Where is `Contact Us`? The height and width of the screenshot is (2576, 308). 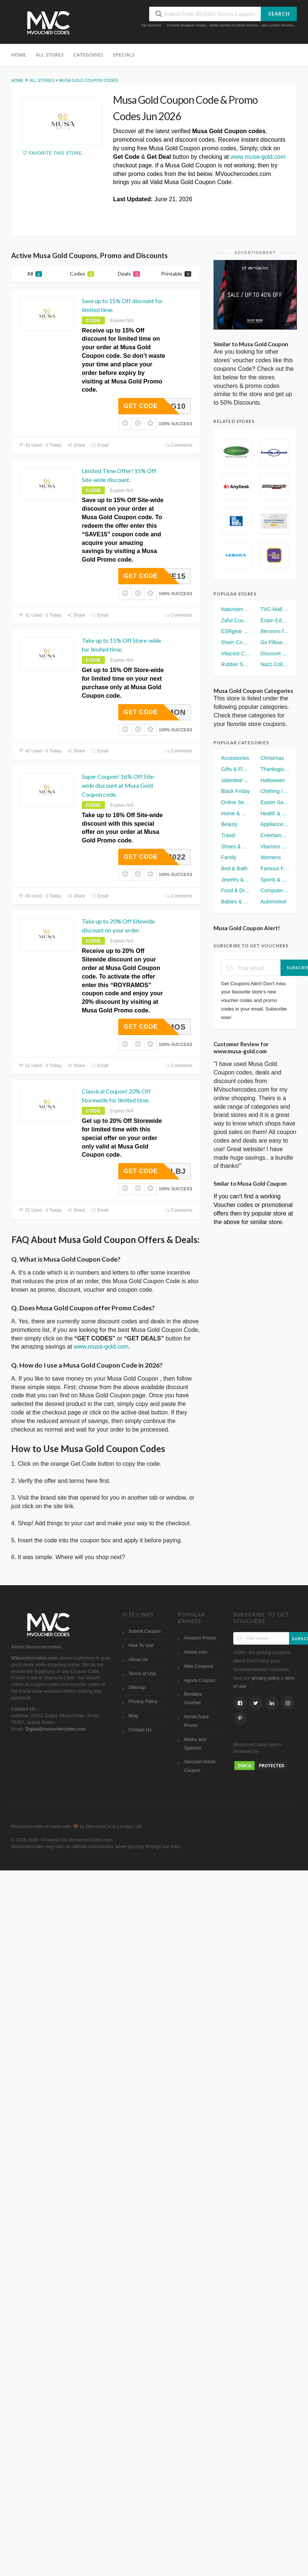
Contact Us is located at coordinates (140, 1729).